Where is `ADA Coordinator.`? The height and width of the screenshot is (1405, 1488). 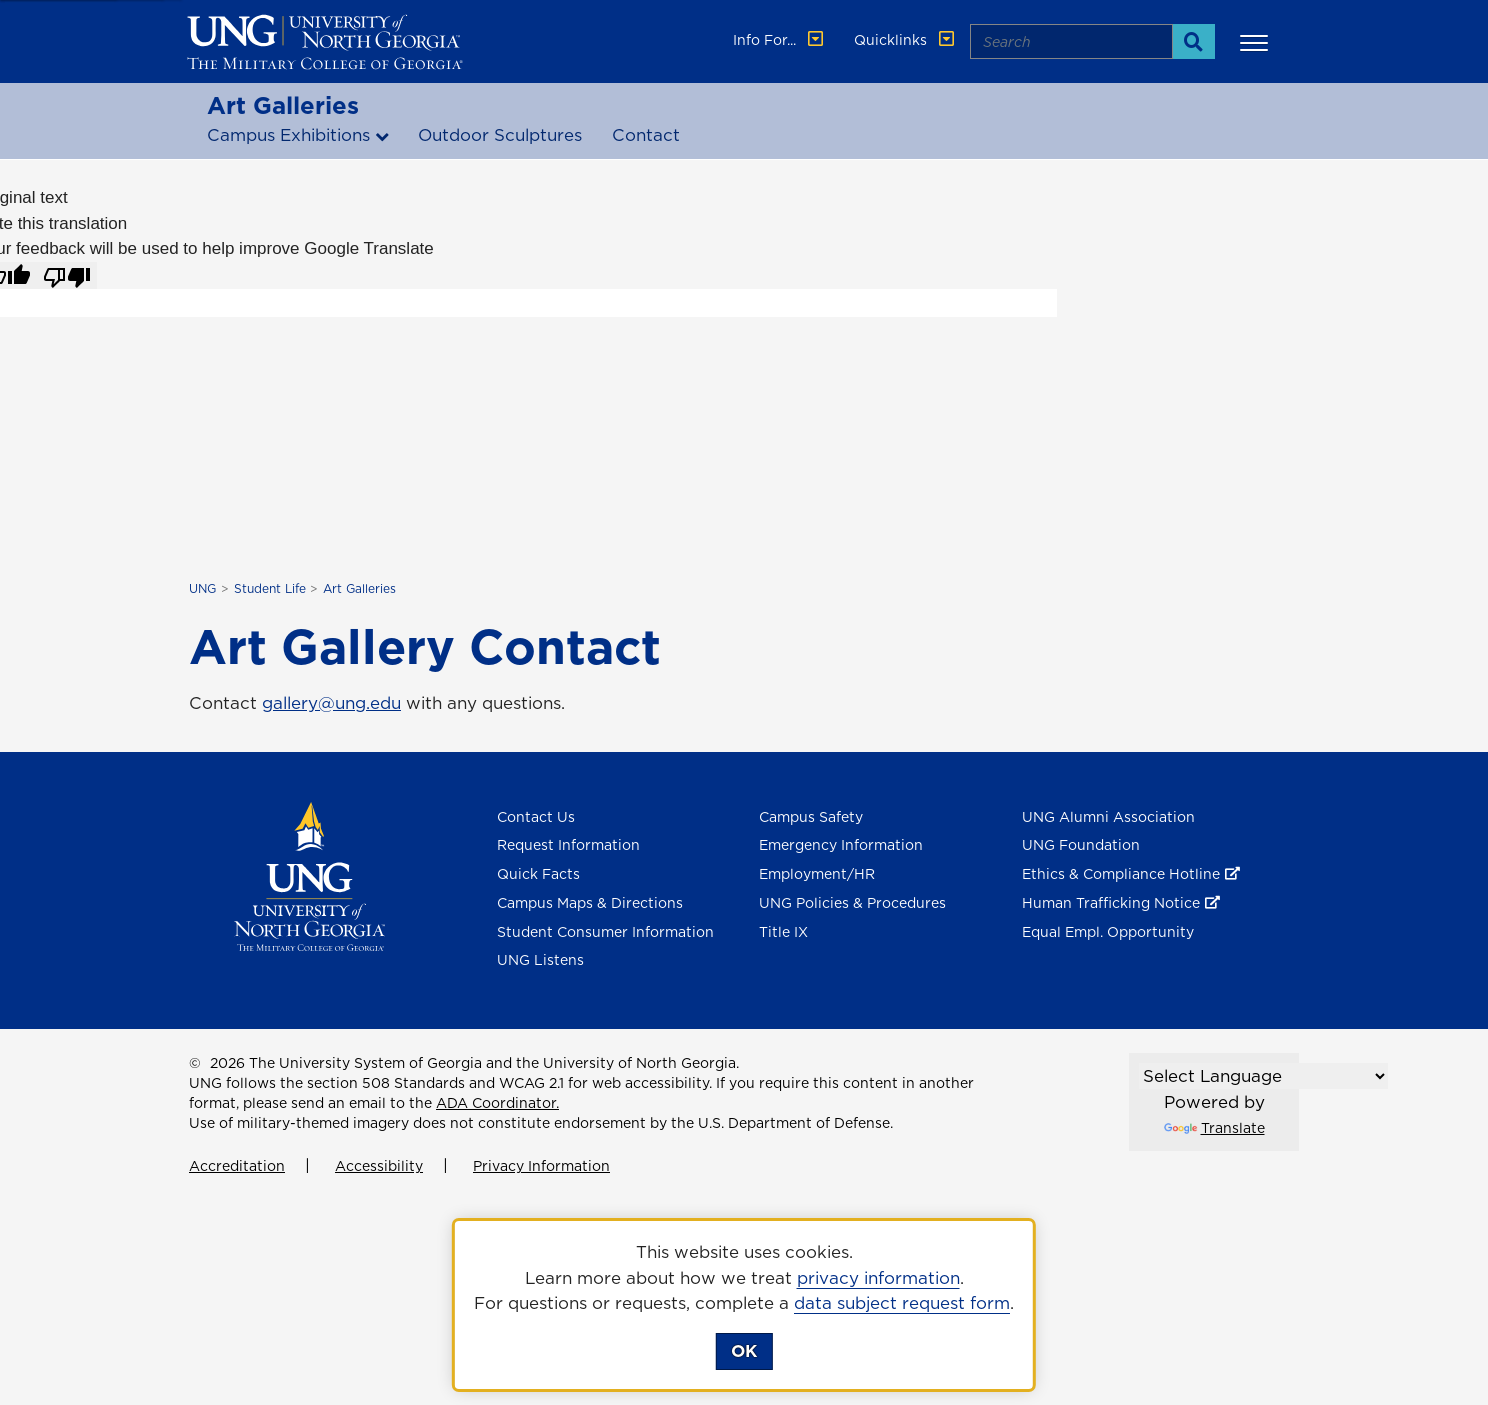
ADA Coordinator. is located at coordinates (497, 1103).